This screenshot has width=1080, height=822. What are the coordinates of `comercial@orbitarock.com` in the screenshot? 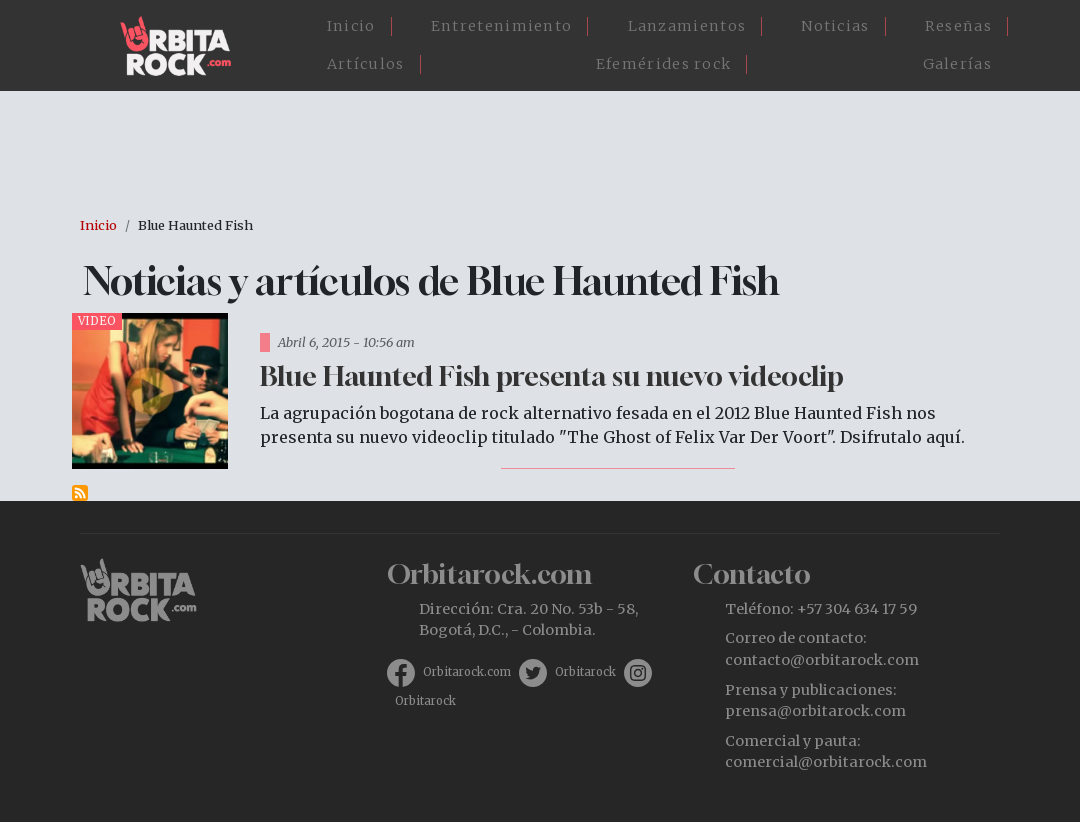 It's located at (826, 762).